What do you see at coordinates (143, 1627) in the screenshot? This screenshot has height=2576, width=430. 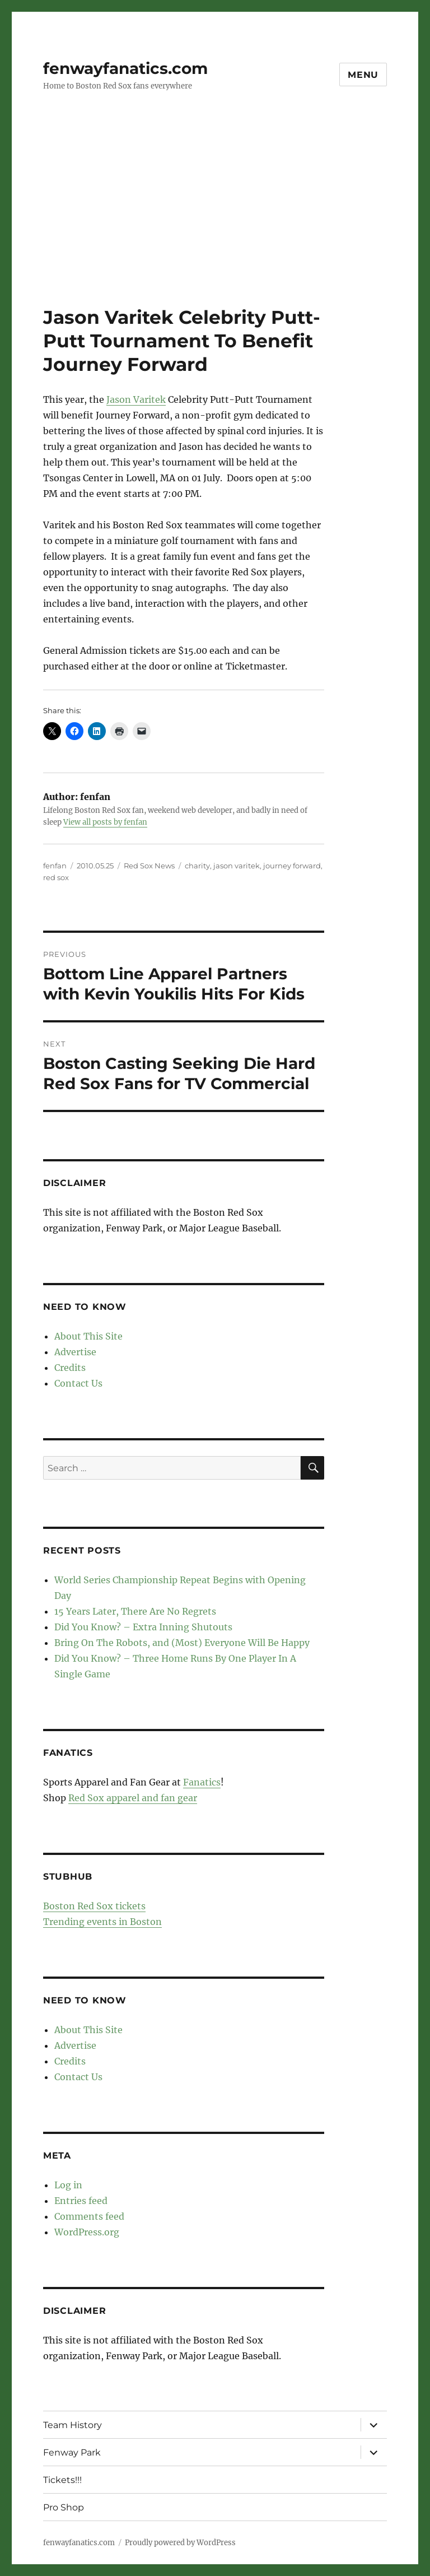 I see `Did You Know? – Extra Inning Shutouts` at bounding box center [143, 1627].